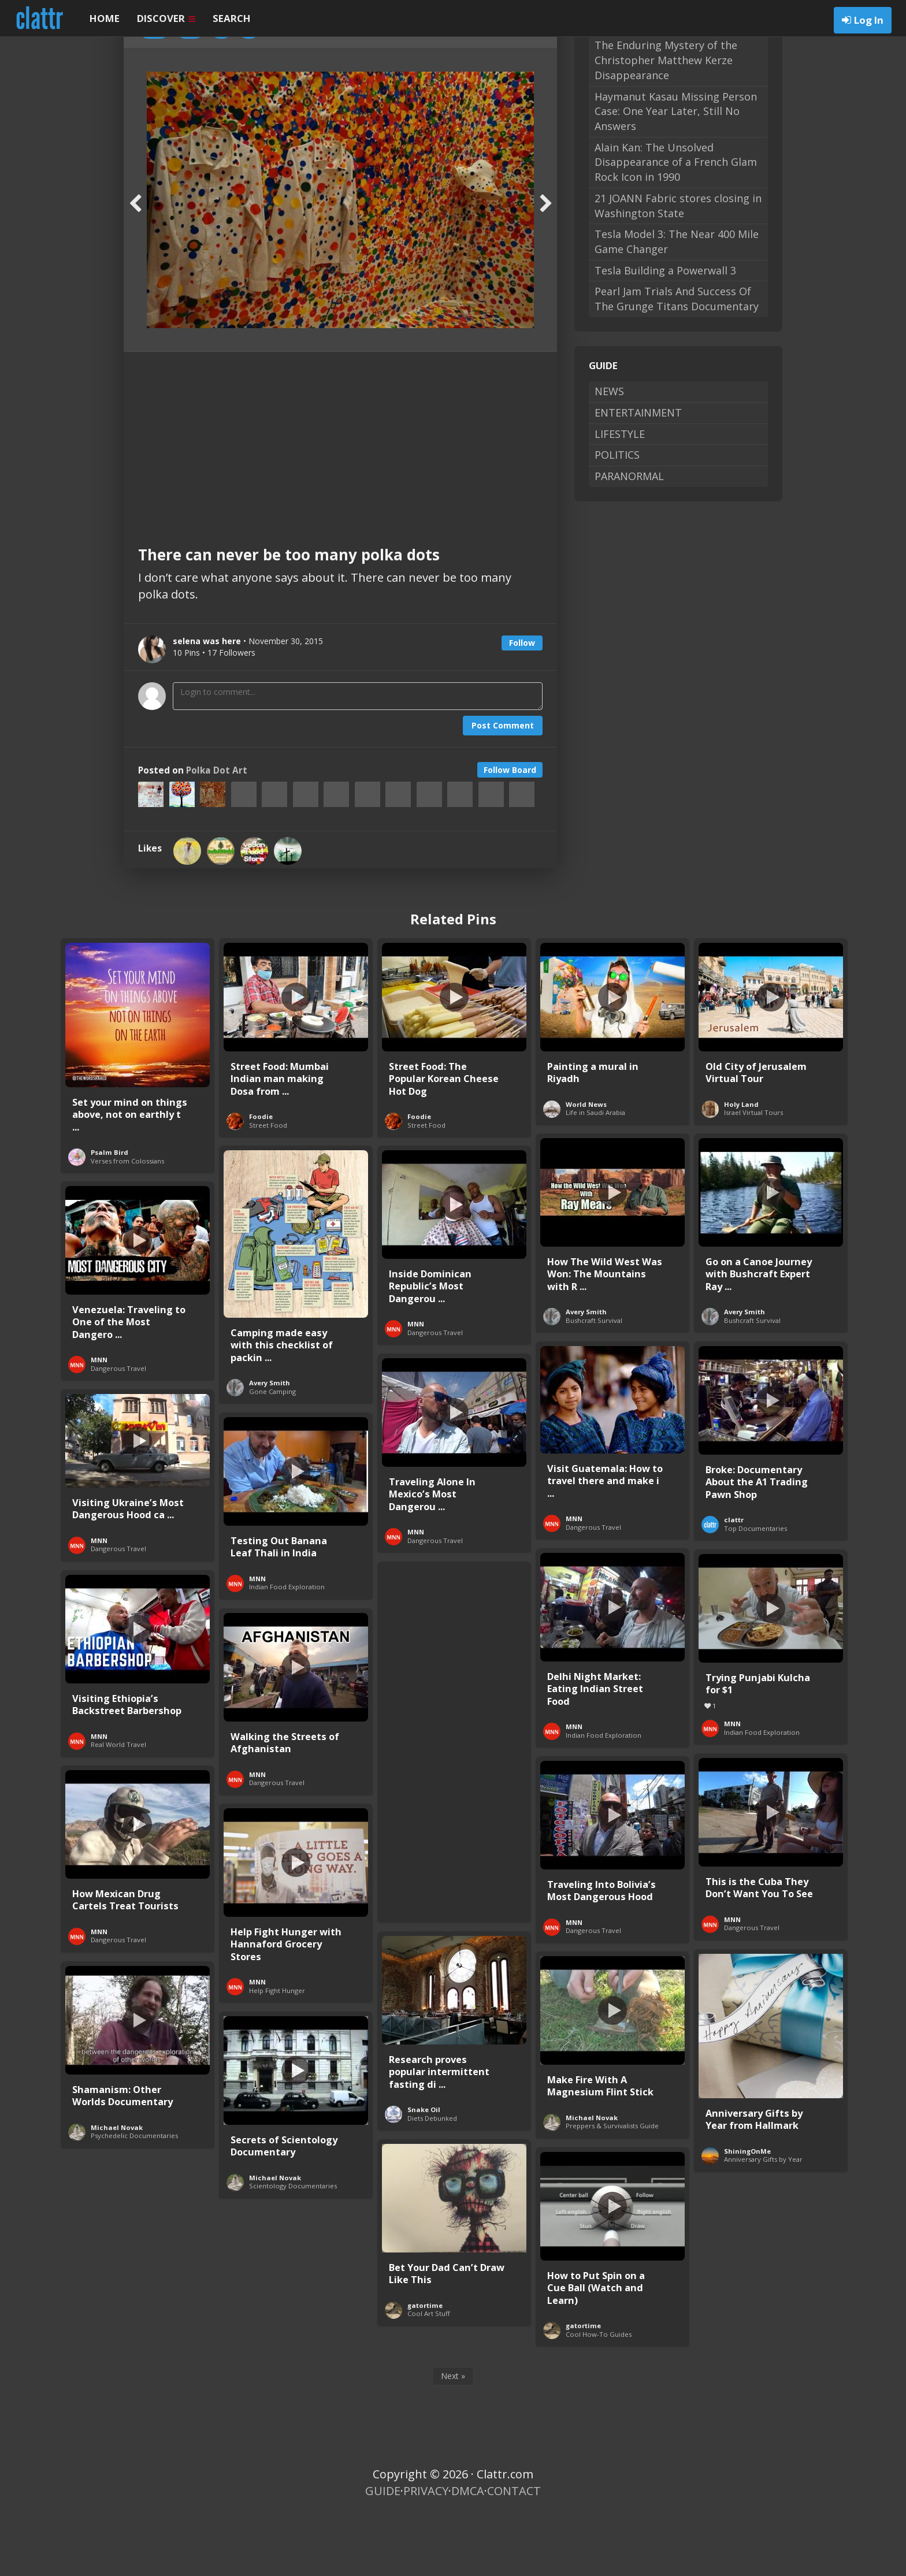  What do you see at coordinates (232, 18) in the screenshot?
I see `SEARCH` at bounding box center [232, 18].